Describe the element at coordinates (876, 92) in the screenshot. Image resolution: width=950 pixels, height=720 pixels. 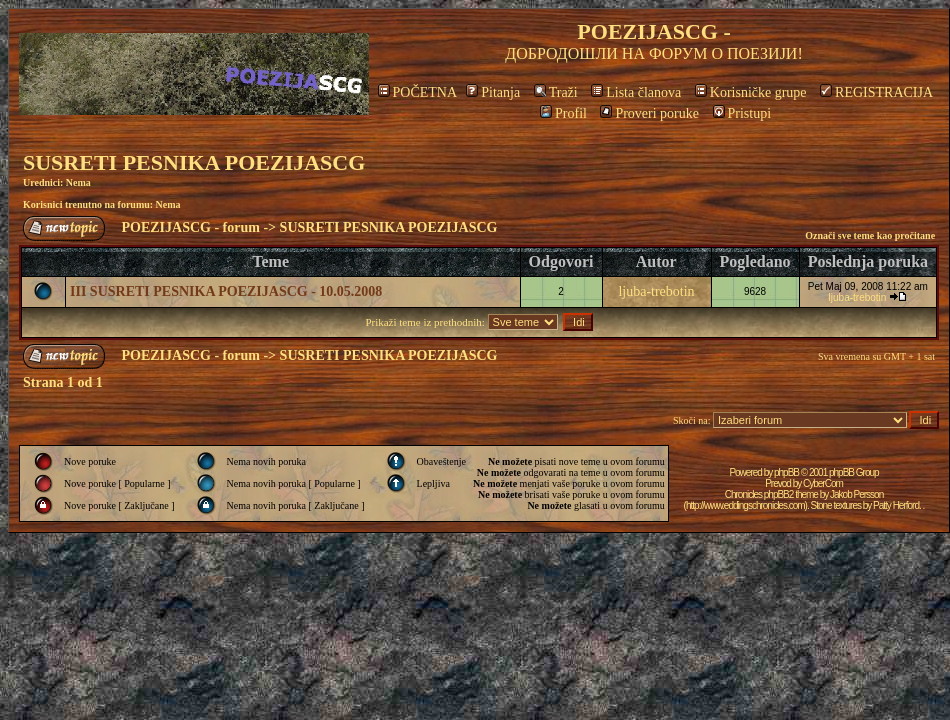
I see `REGISTRACIJA` at that location.